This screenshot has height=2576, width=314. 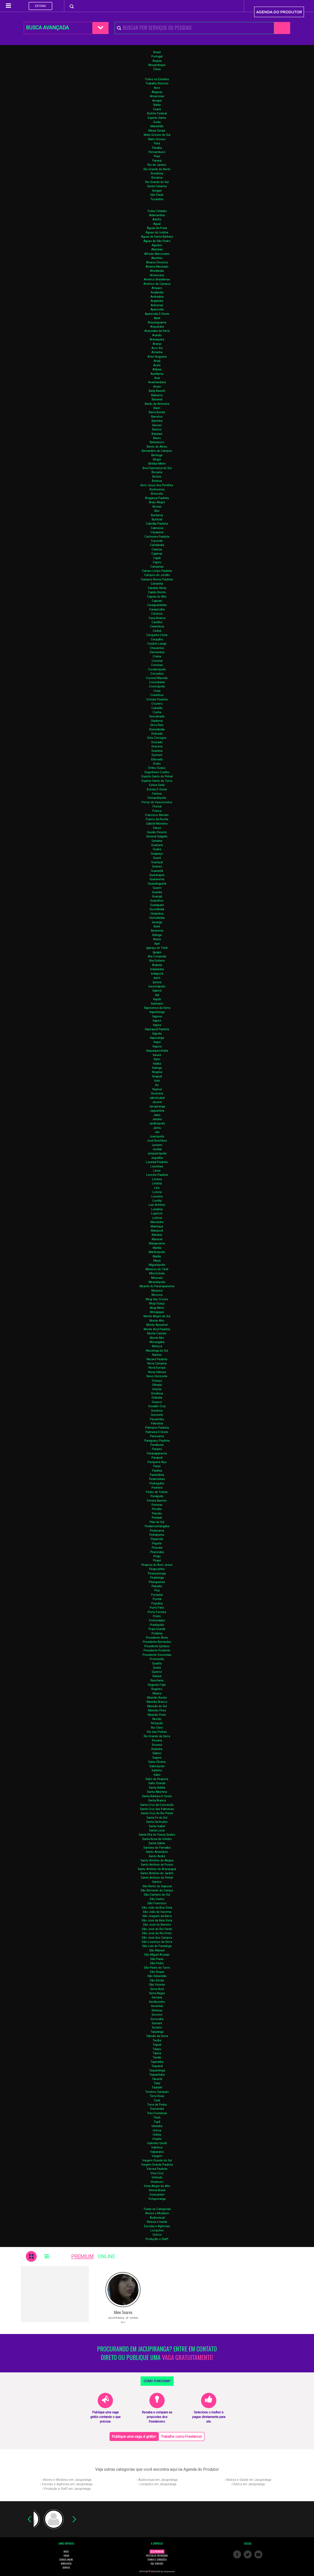 I want to click on São José do Rio Preto, so click(x=157, y=1933).